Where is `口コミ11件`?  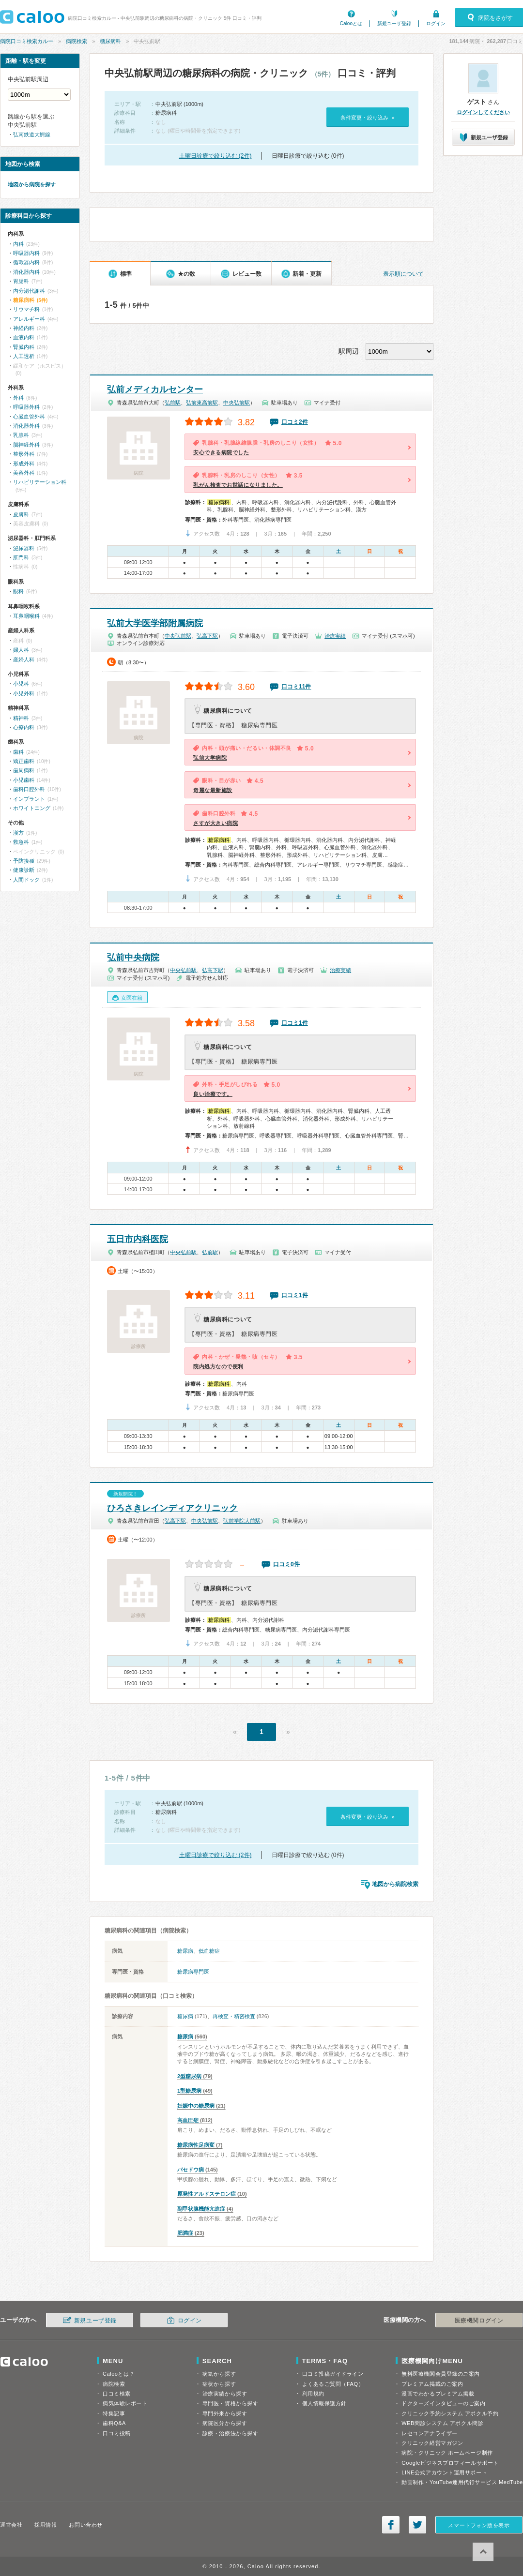
口コミ11件 is located at coordinates (296, 686).